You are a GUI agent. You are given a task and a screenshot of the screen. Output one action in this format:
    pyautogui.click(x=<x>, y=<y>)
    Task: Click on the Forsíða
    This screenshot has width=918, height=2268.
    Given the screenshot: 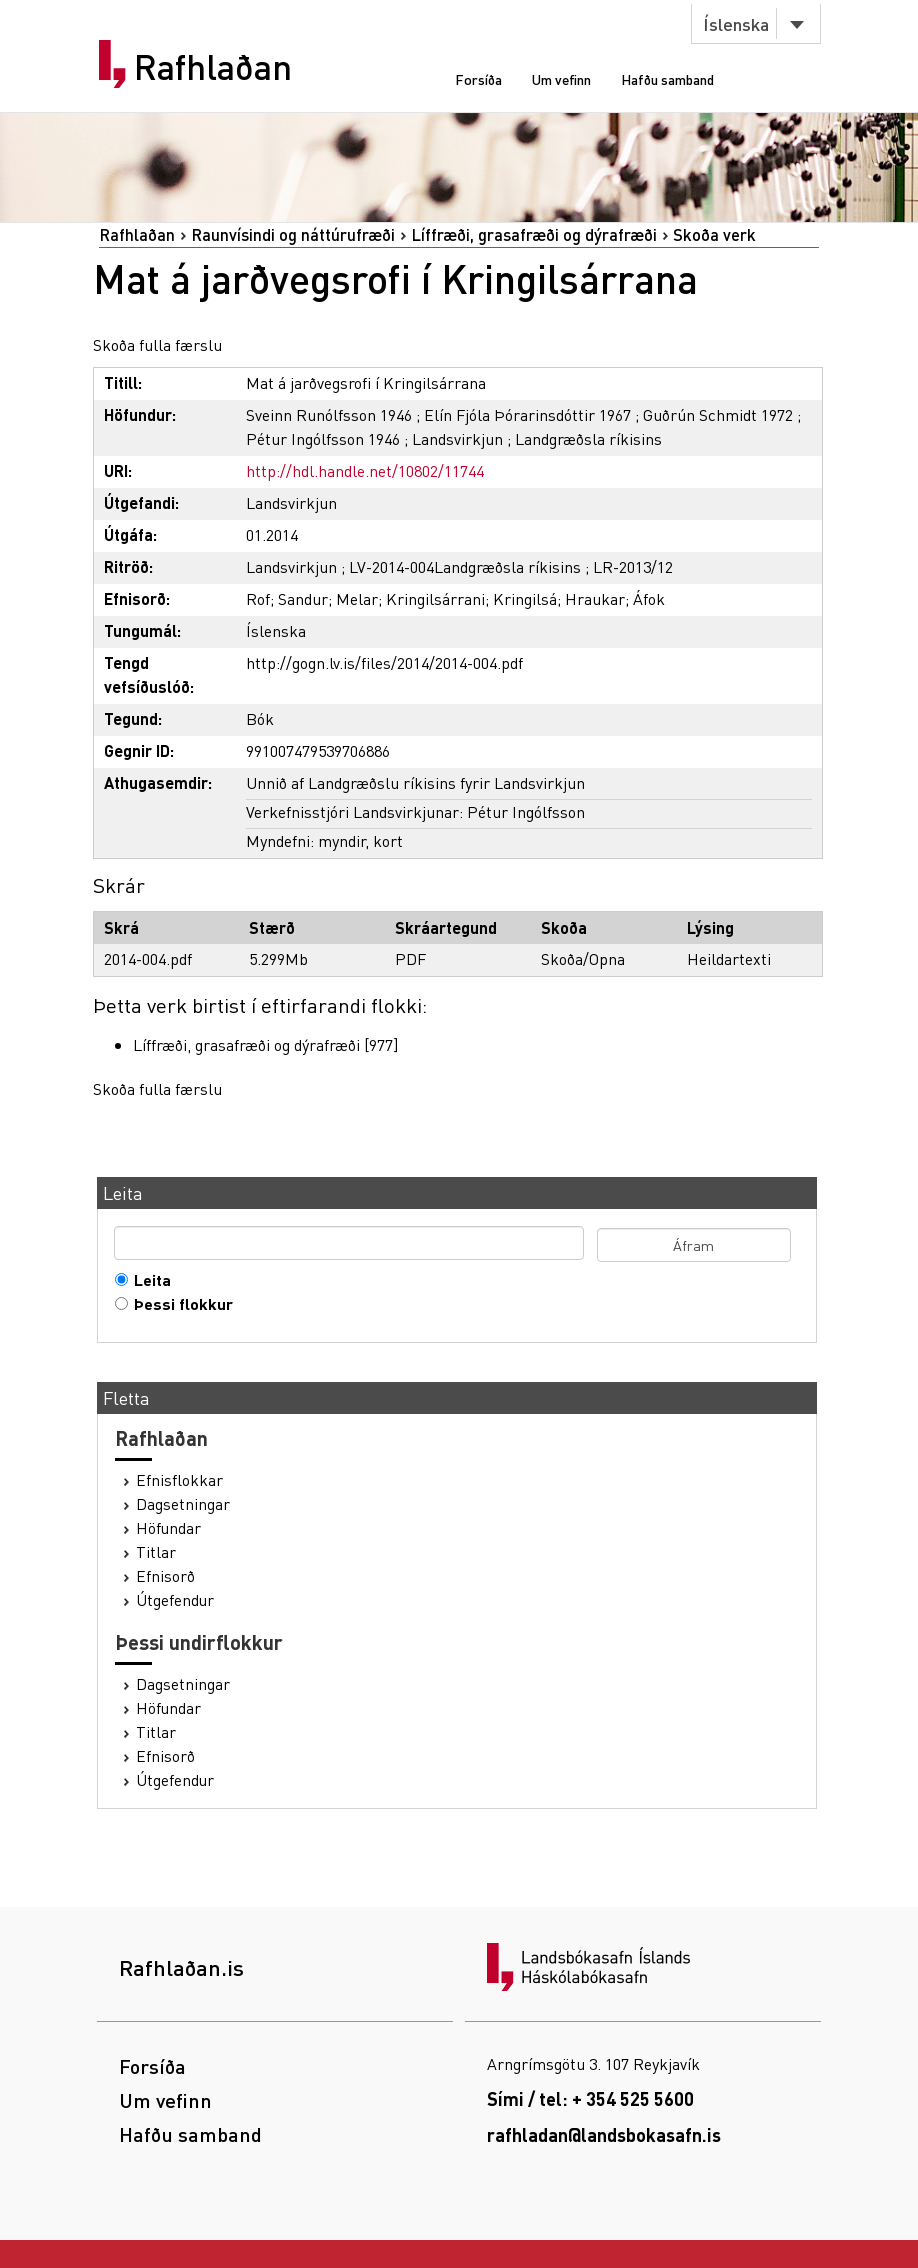 What is the action you would take?
    pyautogui.click(x=478, y=79)
    